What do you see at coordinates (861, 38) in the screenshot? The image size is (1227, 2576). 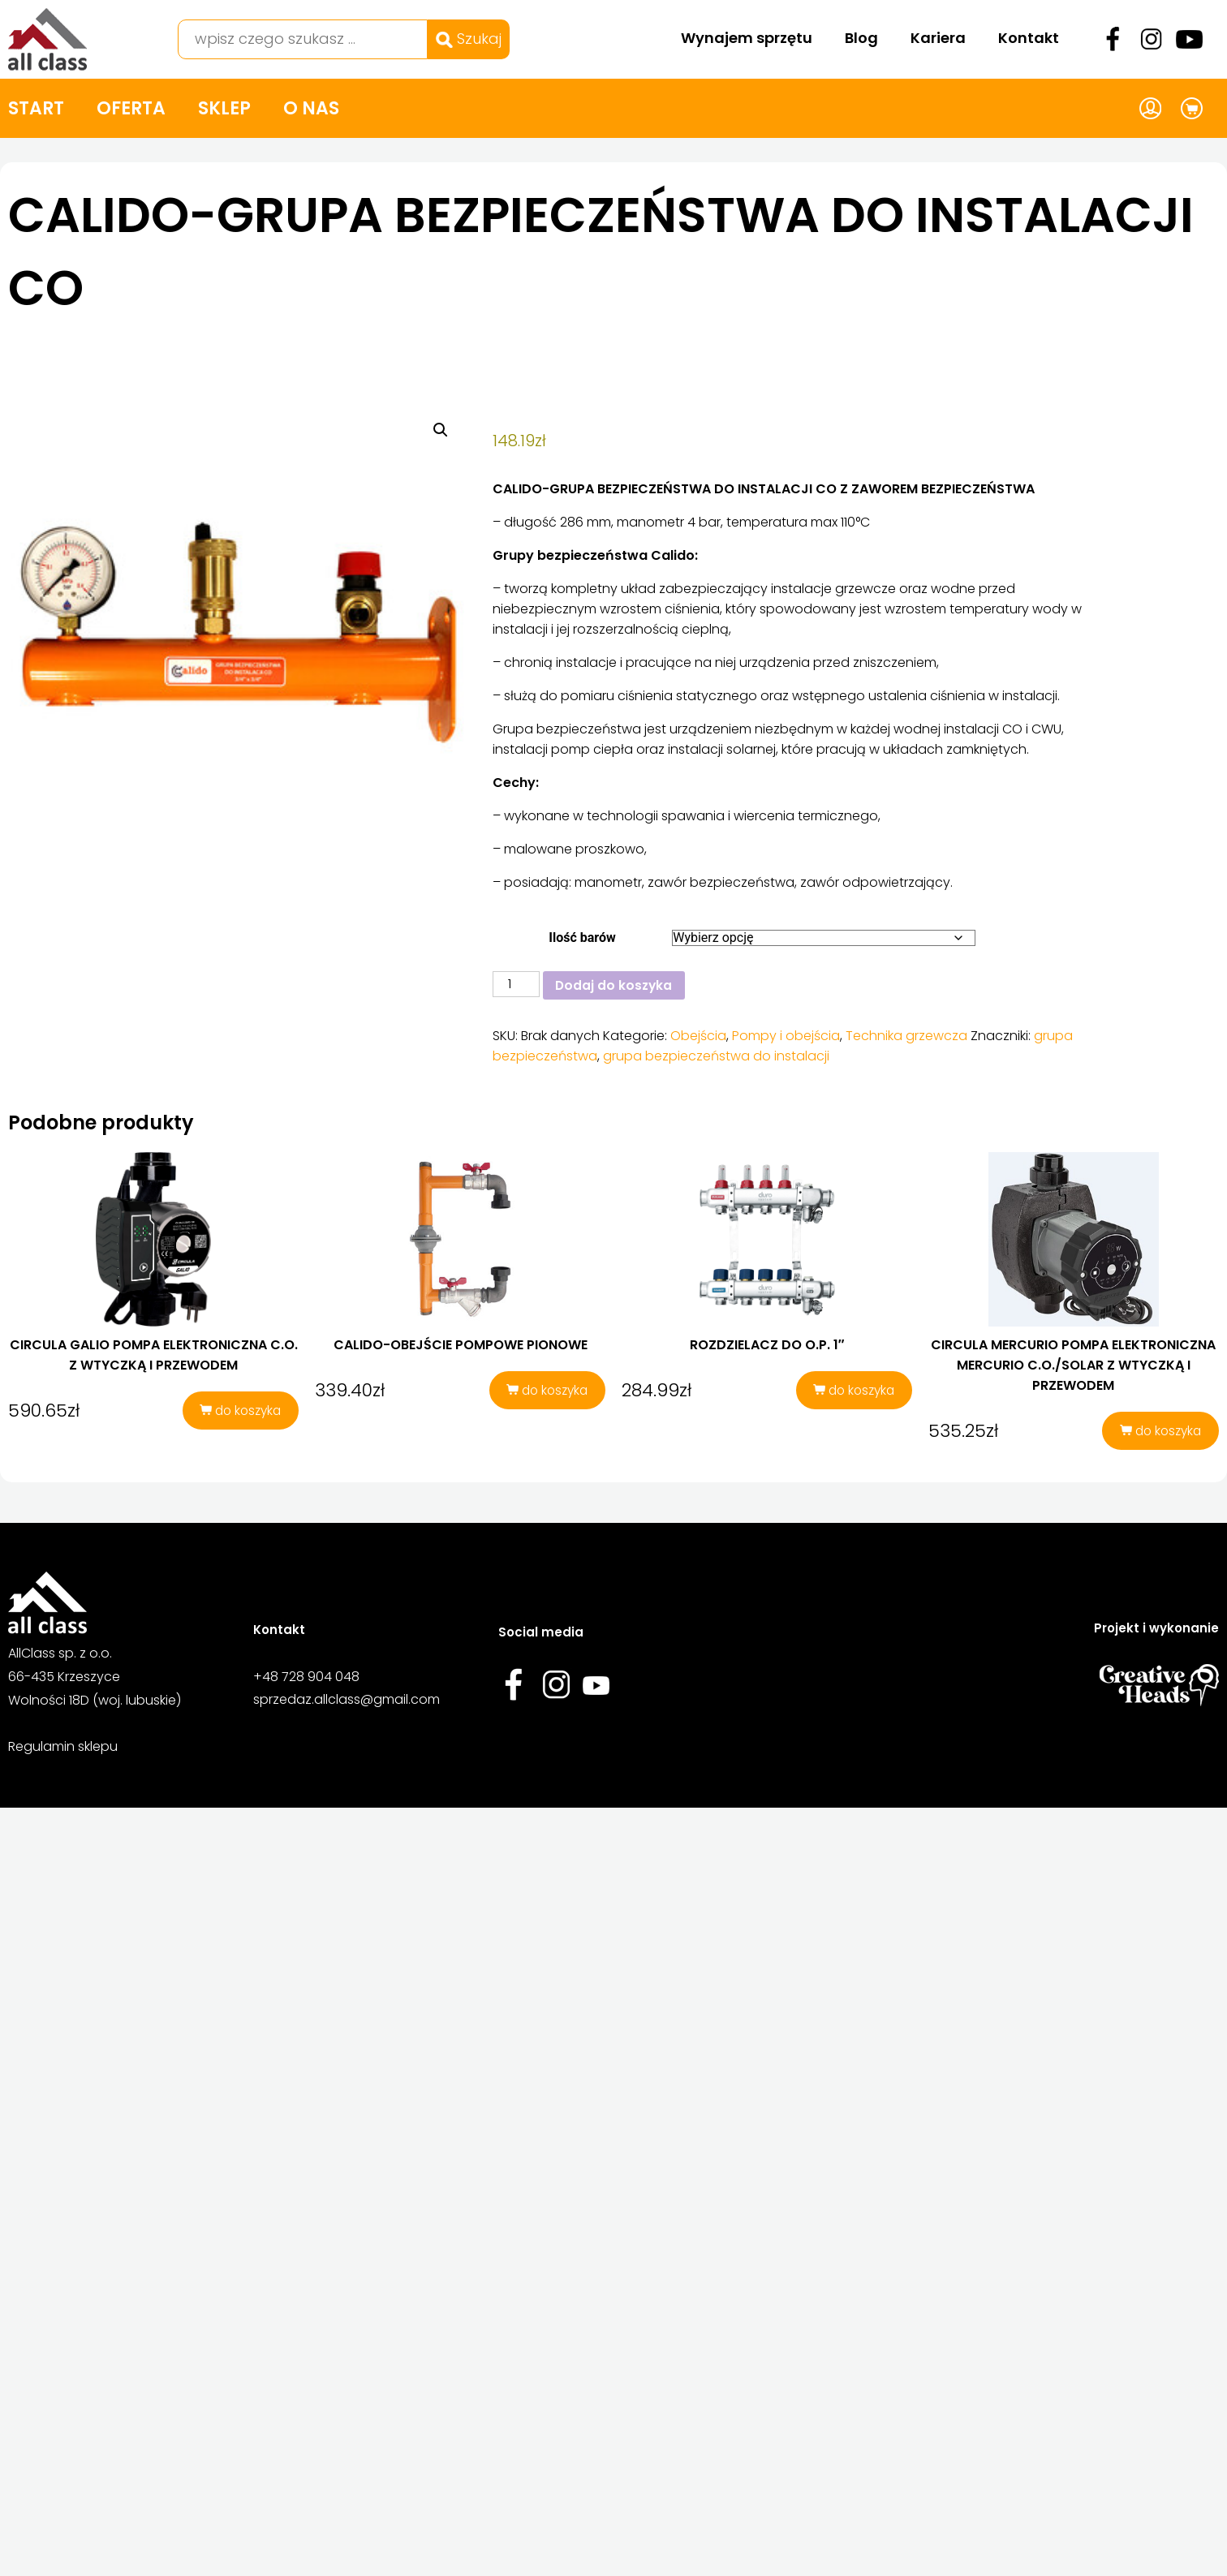 I see `Blog` at bounding box center [861, 38].